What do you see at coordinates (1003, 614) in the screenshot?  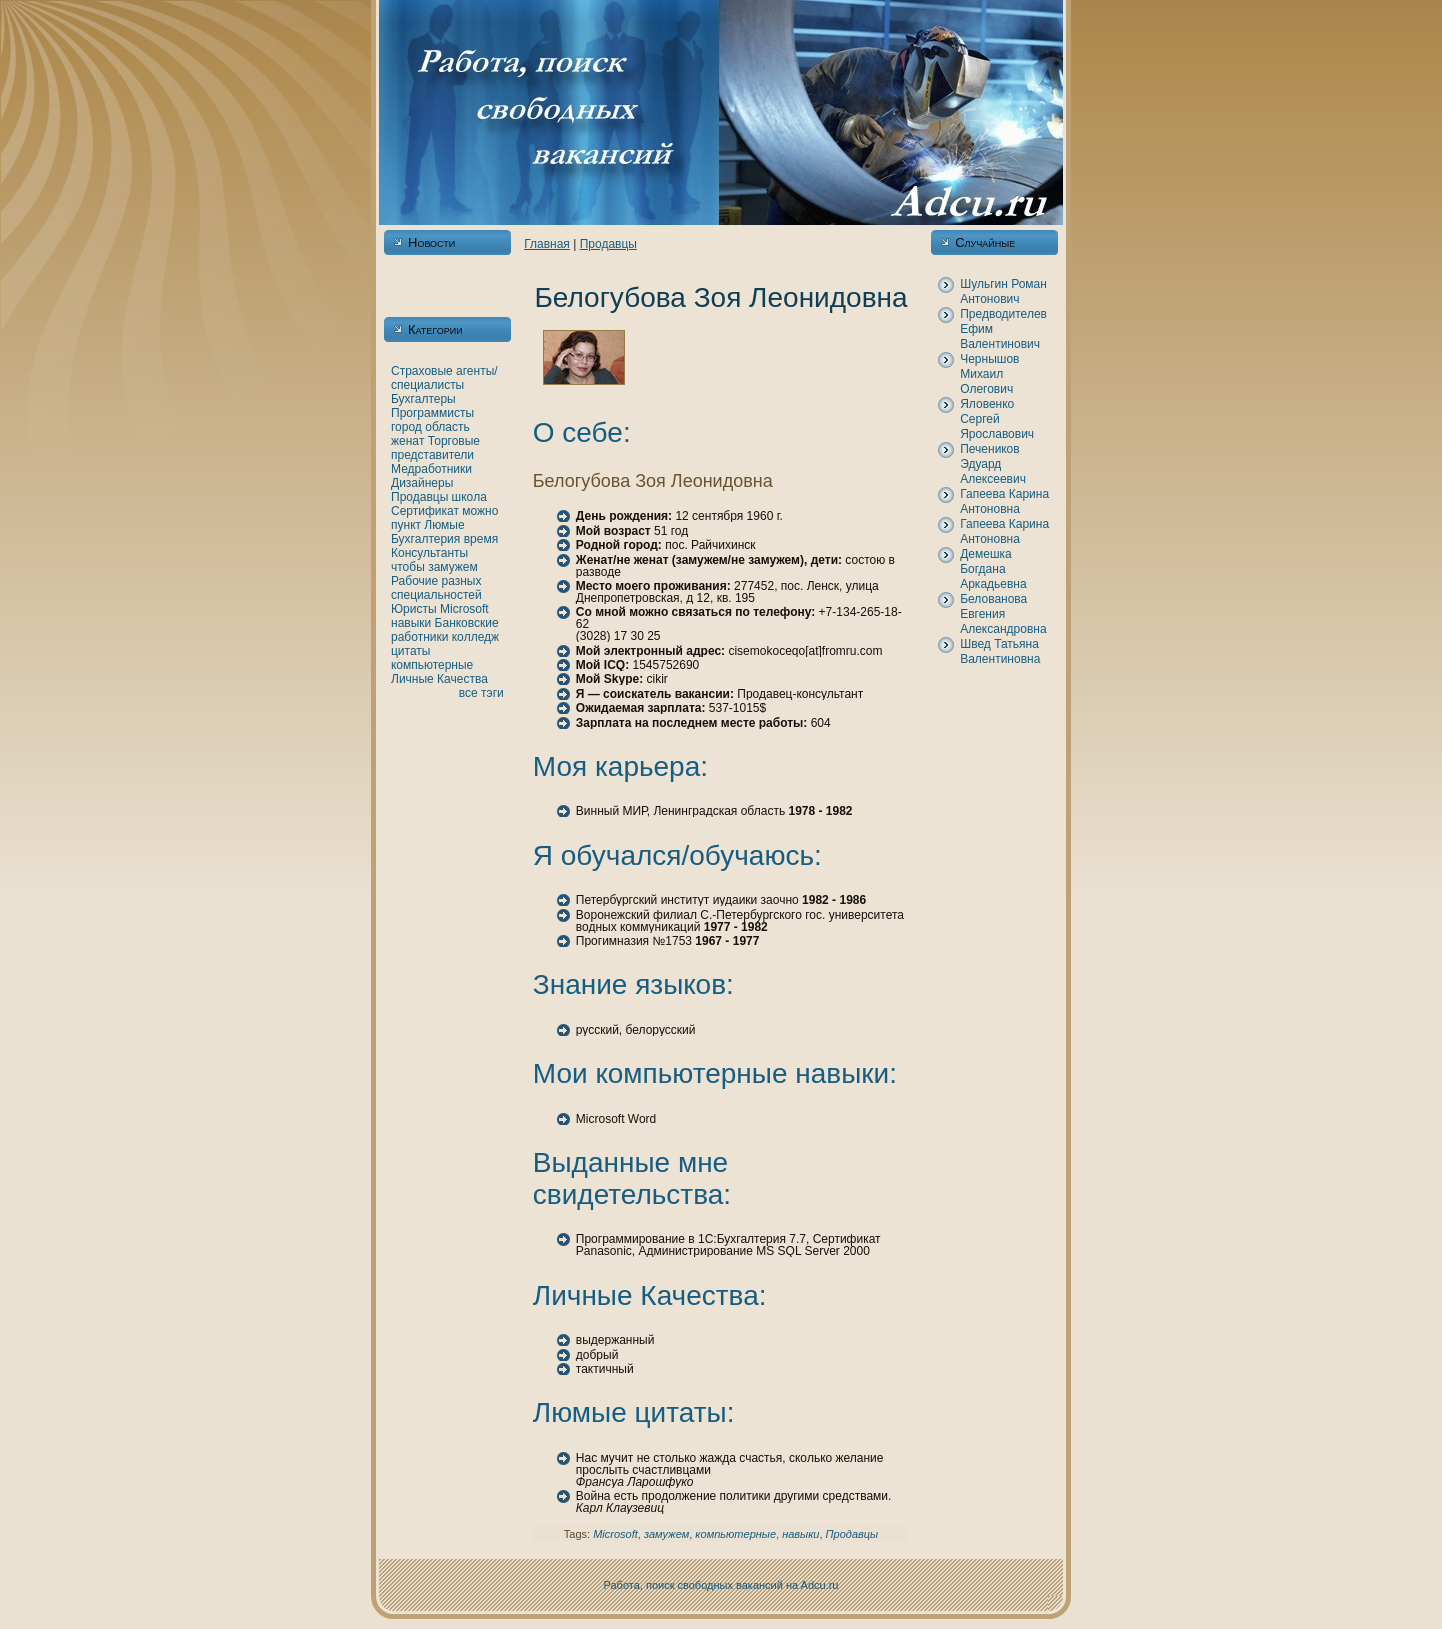 I see `Белованова Евгения Александровнa` at bounding box center [1003, 614].